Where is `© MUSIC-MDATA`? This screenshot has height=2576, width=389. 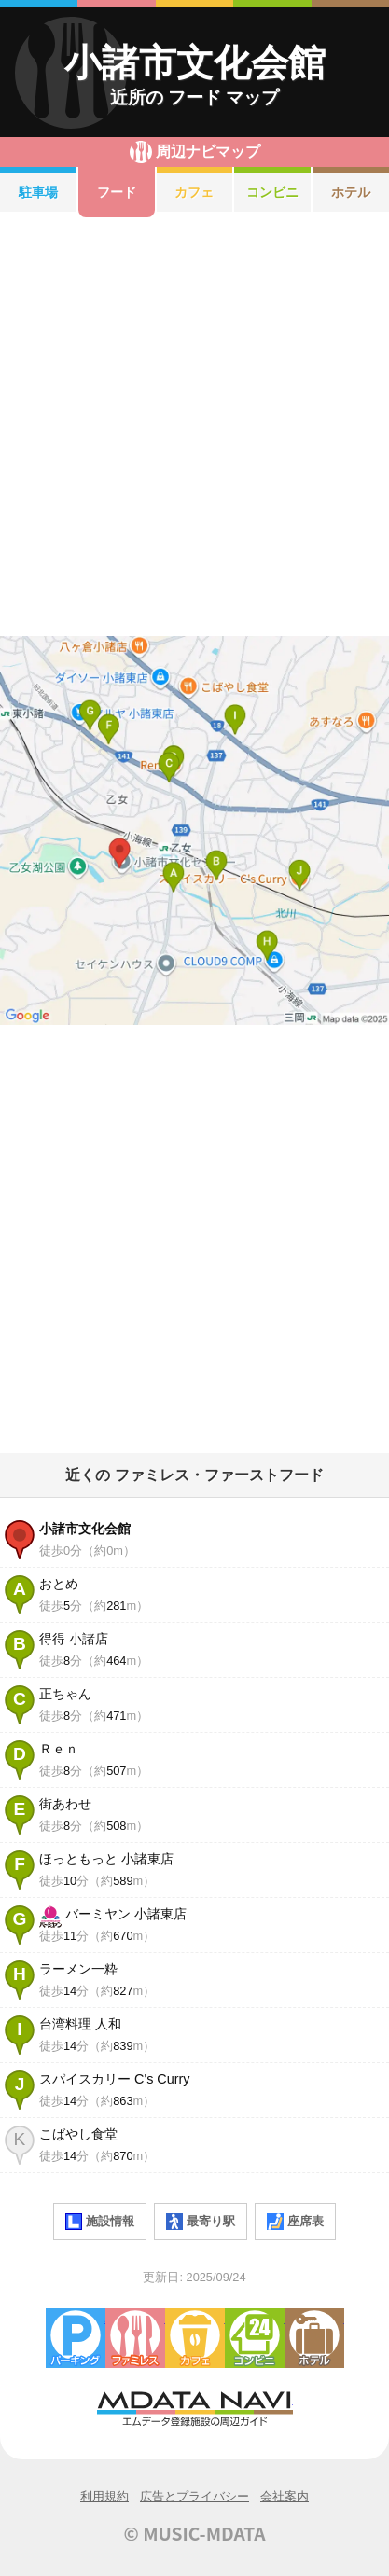
© MUSIC-MDATA is located at coordinates (195, 2533).